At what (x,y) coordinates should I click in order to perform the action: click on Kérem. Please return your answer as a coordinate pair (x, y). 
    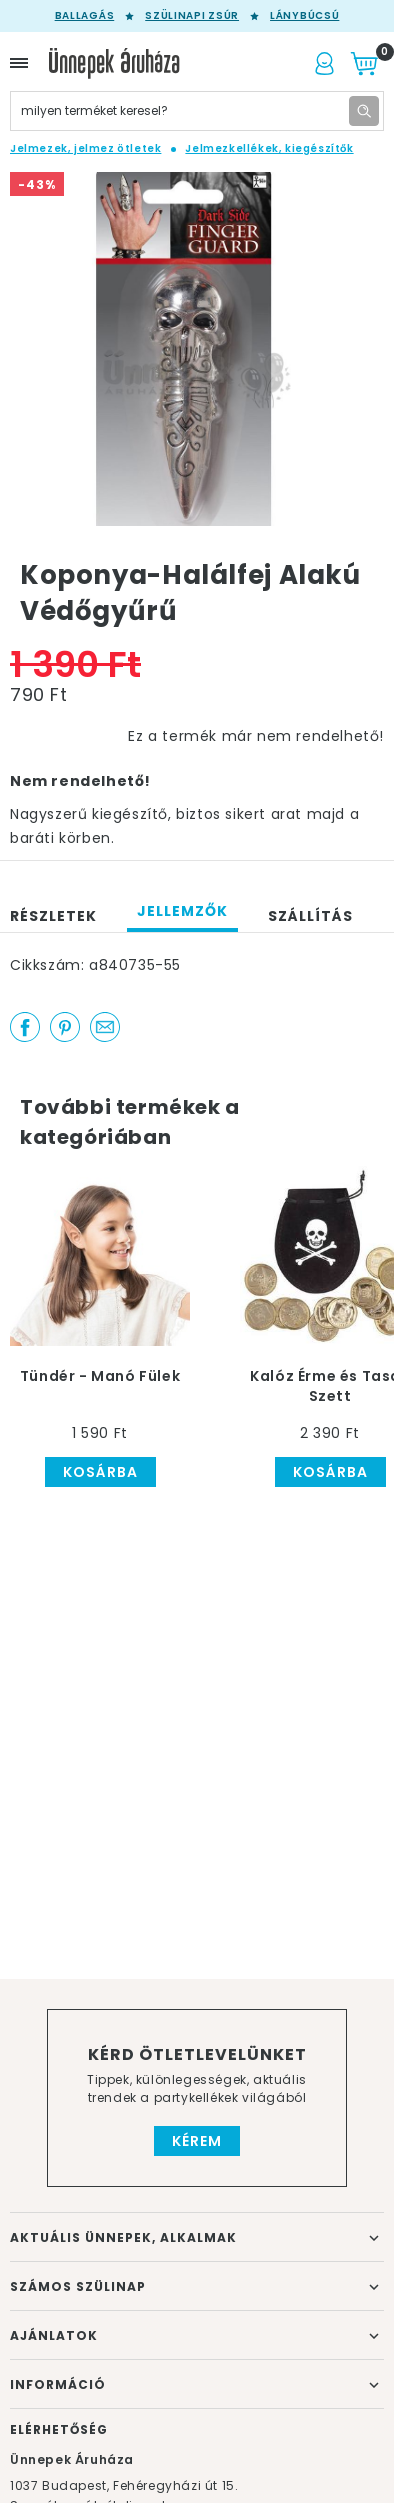
    Looking at the image, I should click on (197, 2141).